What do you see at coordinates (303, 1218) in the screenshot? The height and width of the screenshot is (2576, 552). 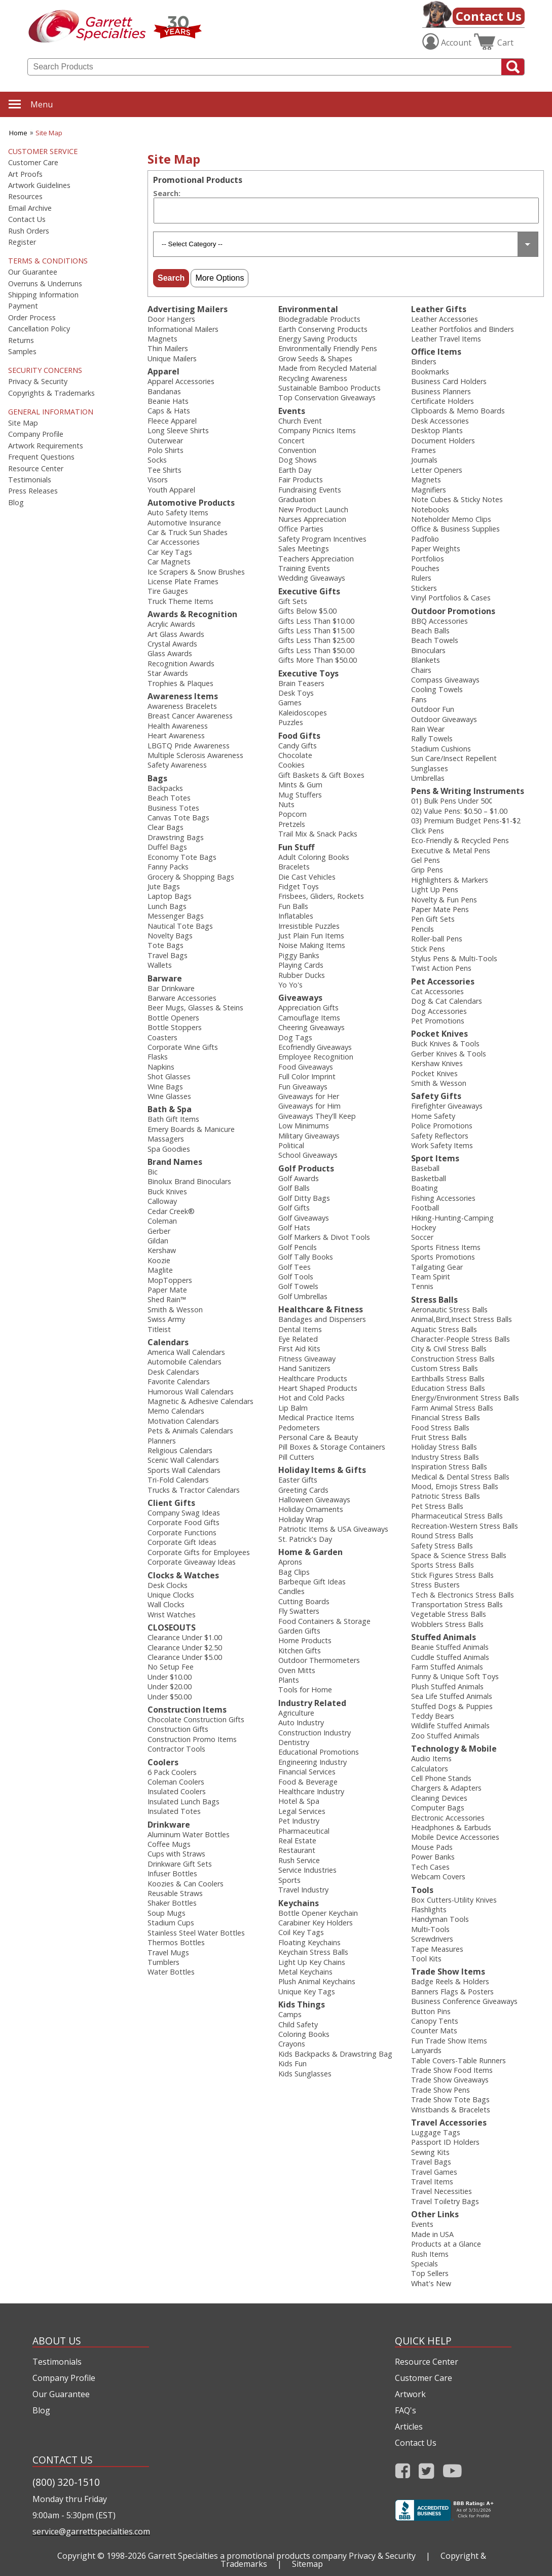 I see `Golf Giveaways` at bounding box center [303, 1218].